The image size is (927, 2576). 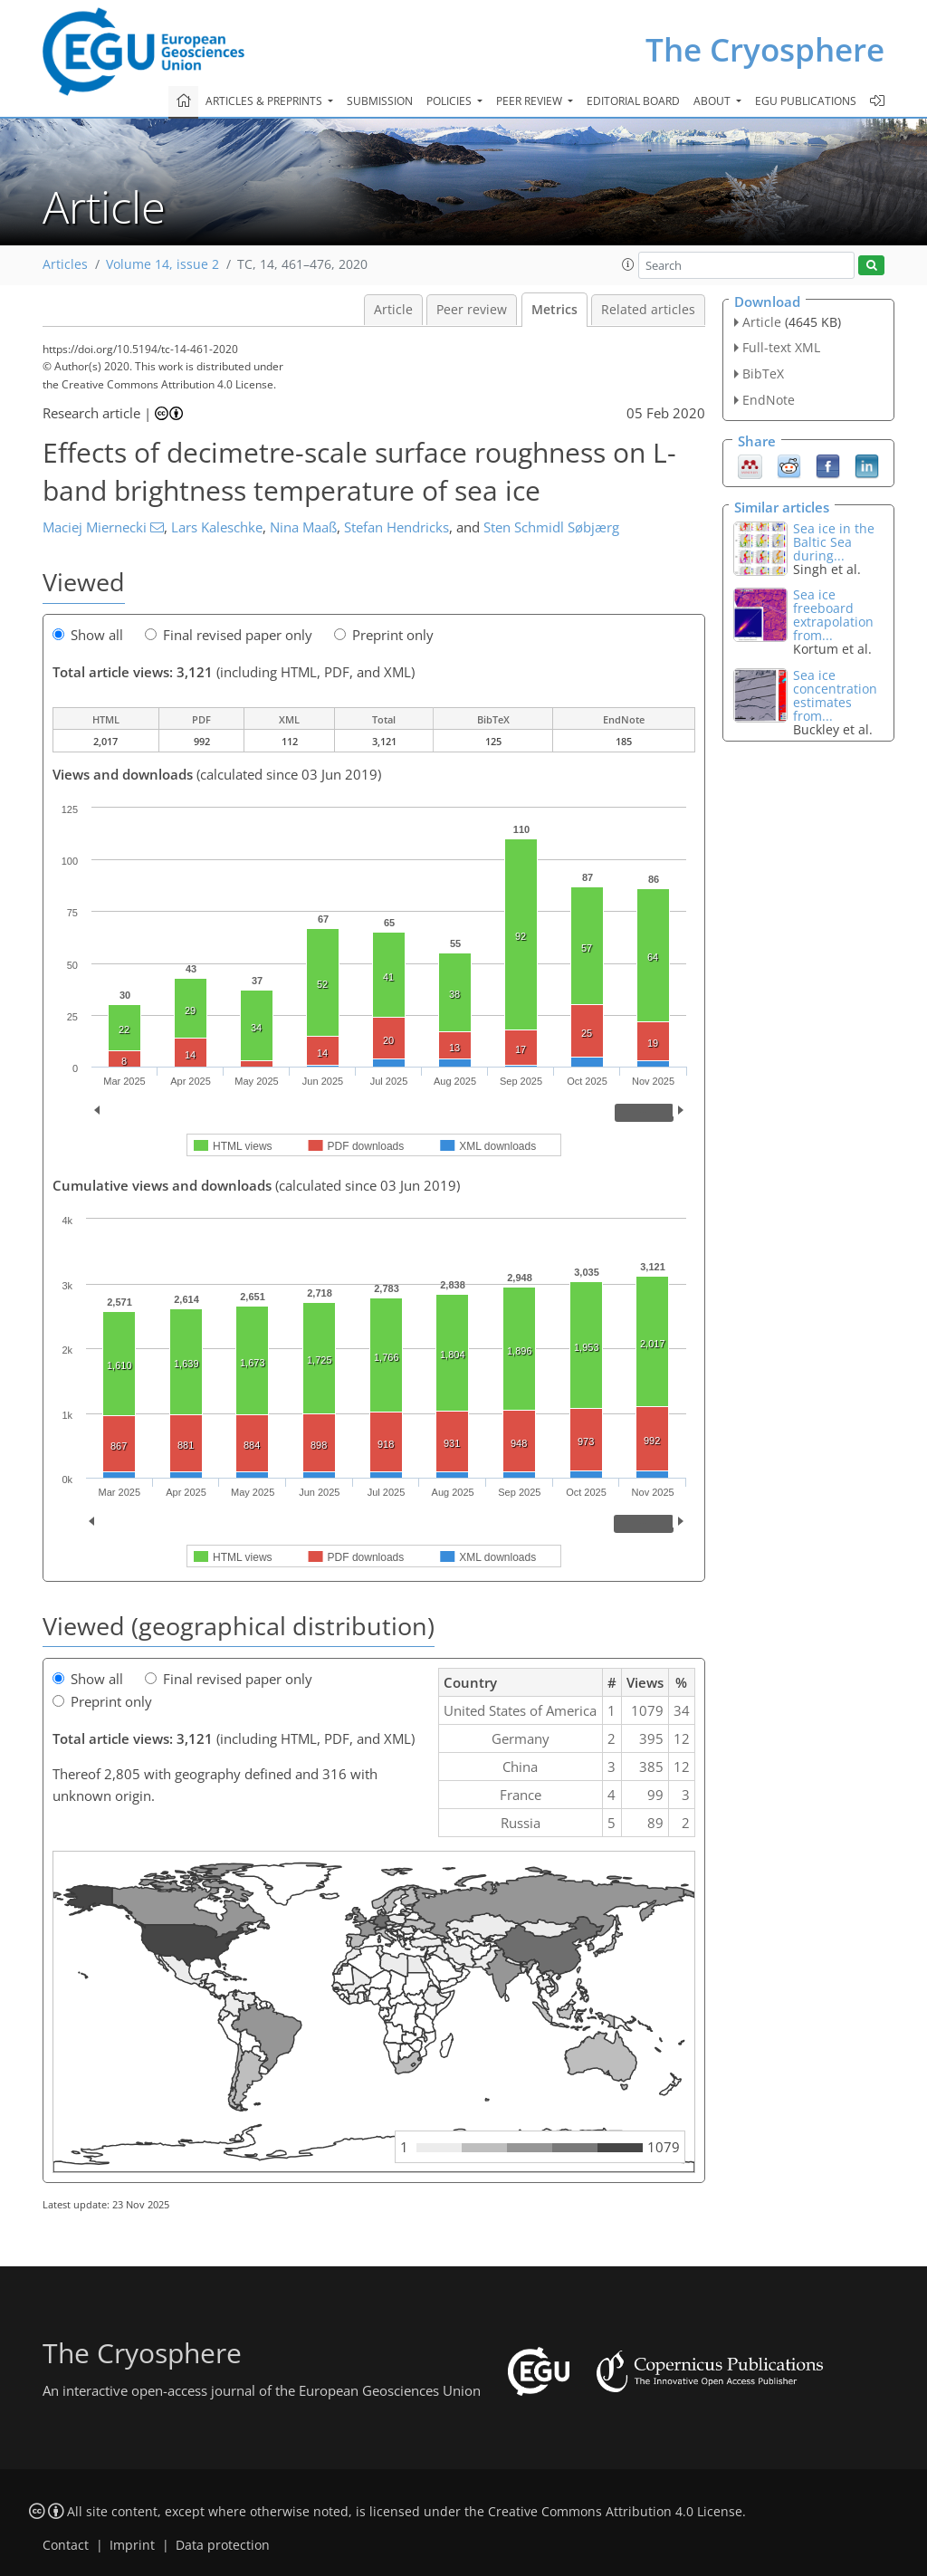 What do you see at coordinates (764, 49) in the screenshot?
I see `The Cryosphere` at bounding box center [764, 49].